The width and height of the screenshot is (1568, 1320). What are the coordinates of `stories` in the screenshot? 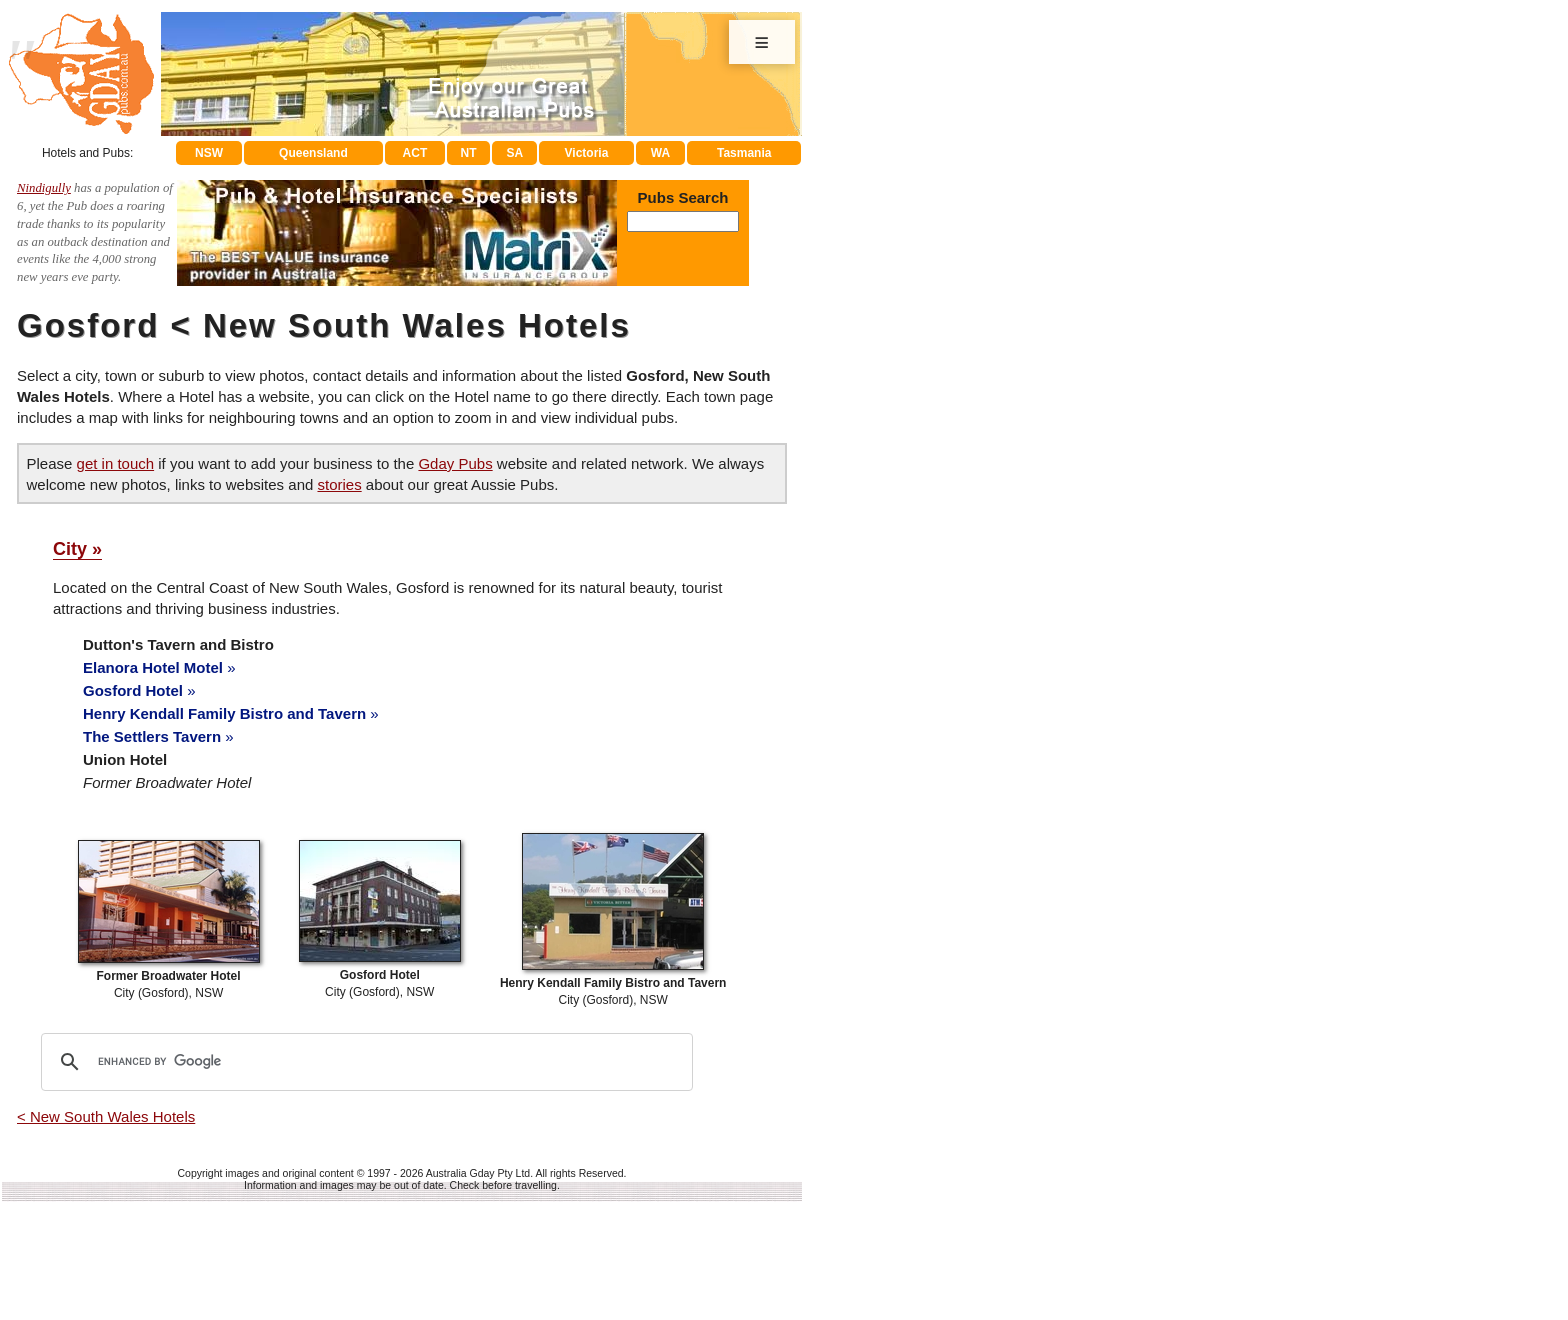 It's located at (339, 484).